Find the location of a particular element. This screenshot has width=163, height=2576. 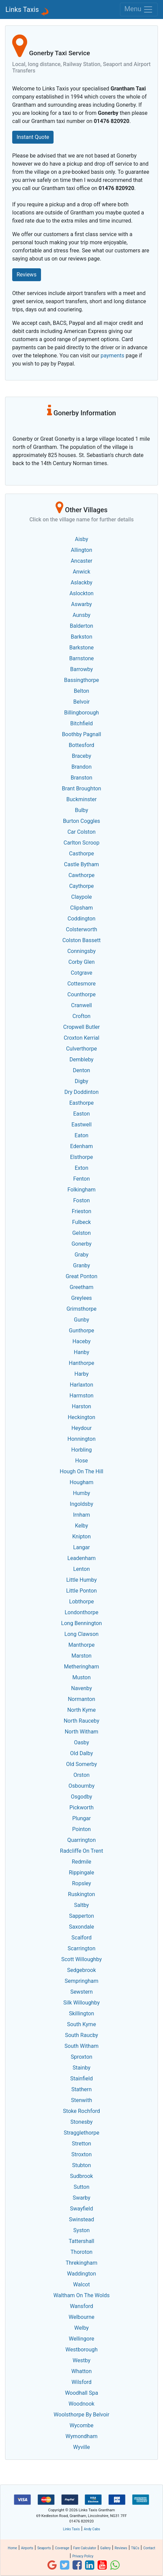

Reviews [button] is located at coordinates (27, 274).